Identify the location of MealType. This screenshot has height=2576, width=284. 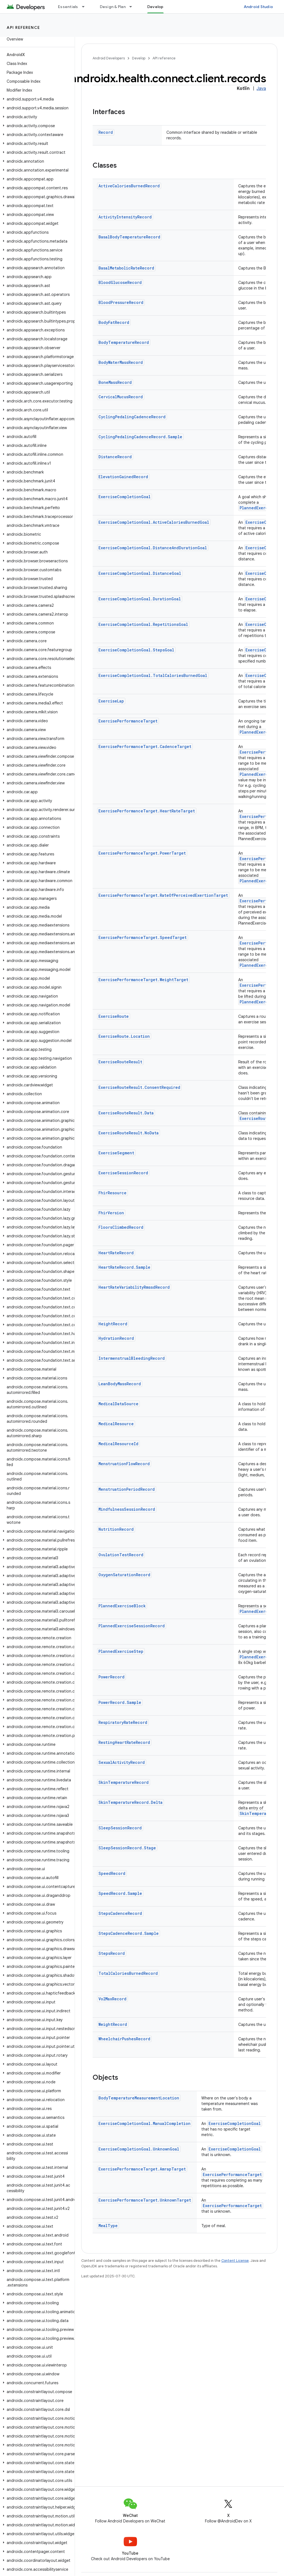
(108, 2225).